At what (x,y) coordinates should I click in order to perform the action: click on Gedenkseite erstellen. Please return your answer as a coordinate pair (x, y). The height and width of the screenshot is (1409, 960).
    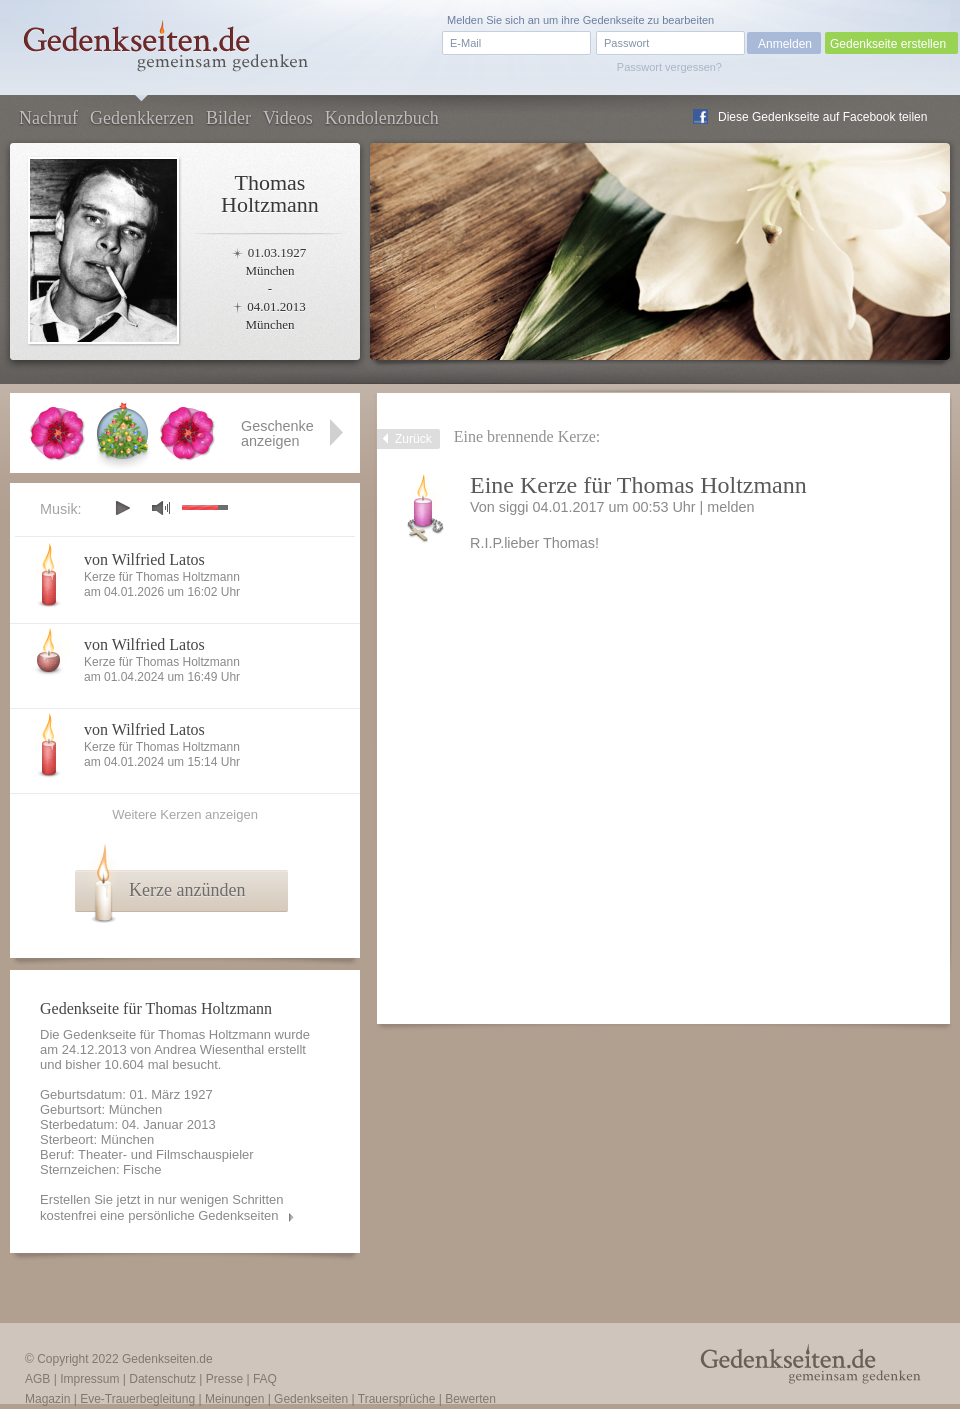
    Looking at the image, I should click on (888, 44).